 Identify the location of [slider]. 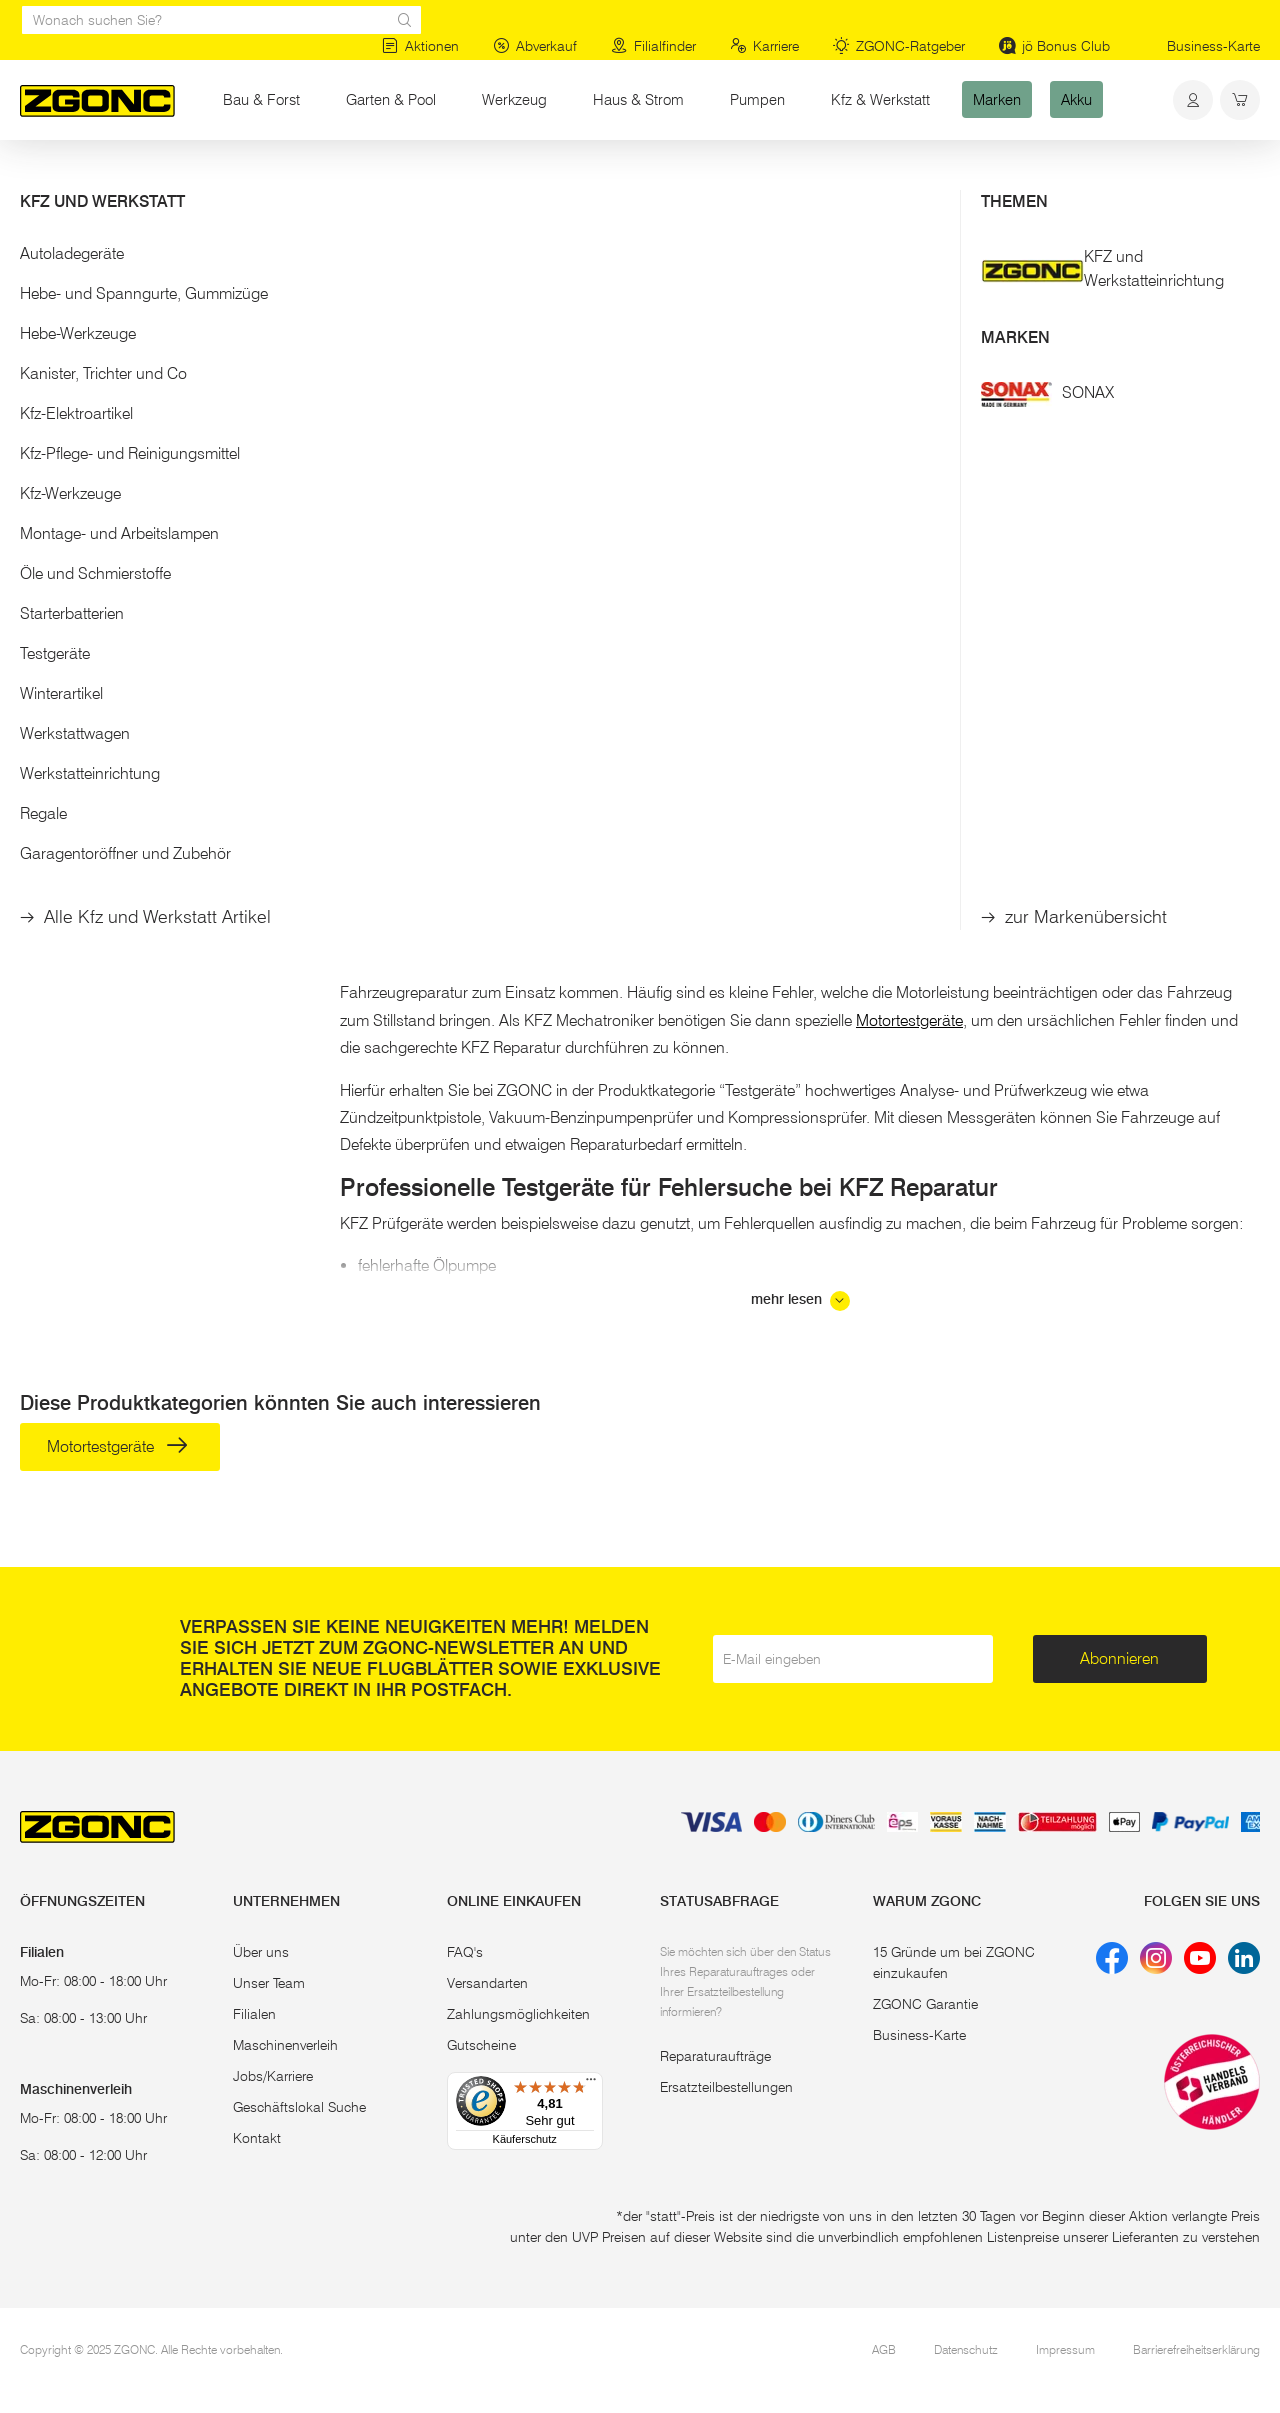
(41, 476).